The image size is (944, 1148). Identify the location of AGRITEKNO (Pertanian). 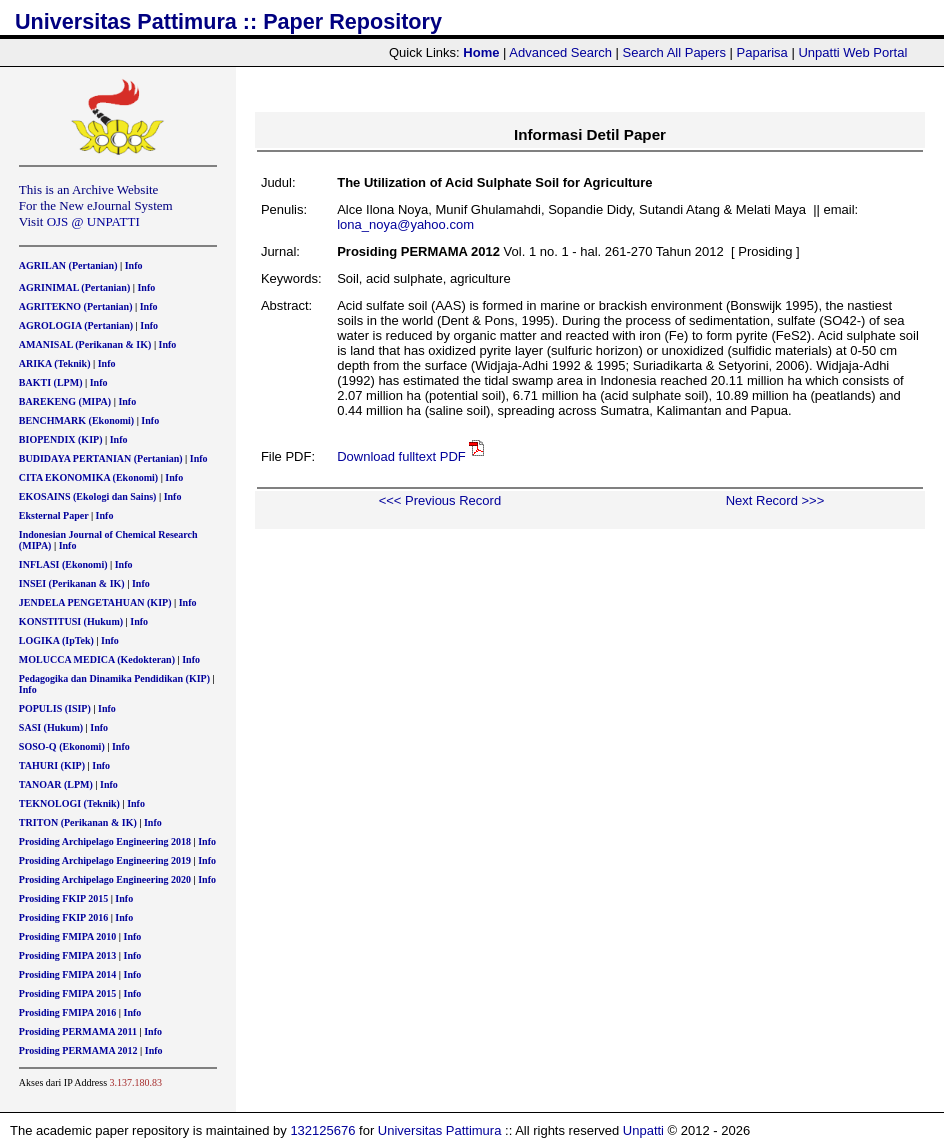
(76, 306).